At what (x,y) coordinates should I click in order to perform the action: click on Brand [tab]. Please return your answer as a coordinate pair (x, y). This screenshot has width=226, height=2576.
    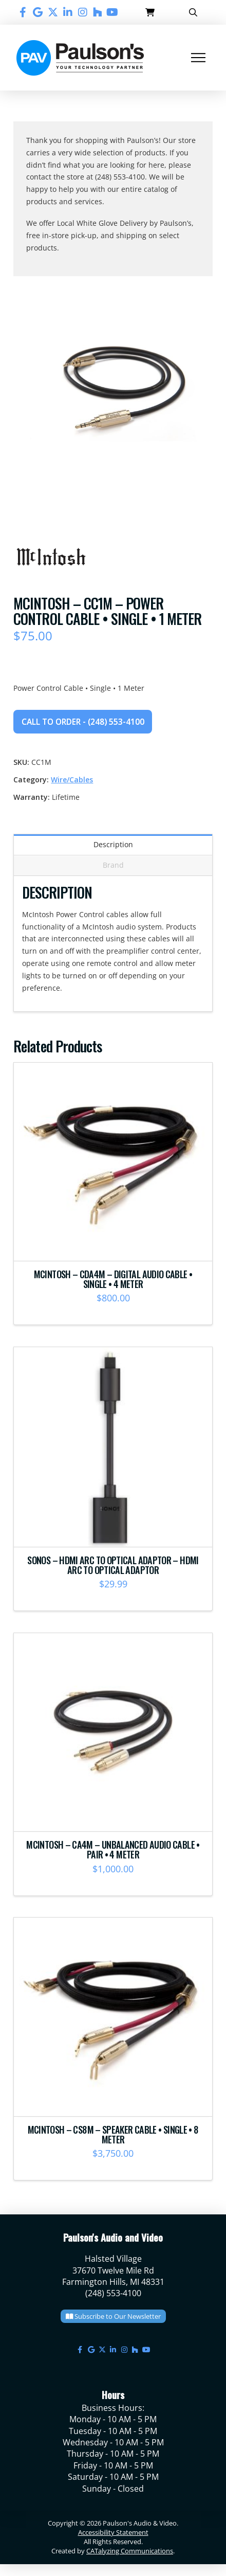
    Looking at the image, I should click on (113, 865).